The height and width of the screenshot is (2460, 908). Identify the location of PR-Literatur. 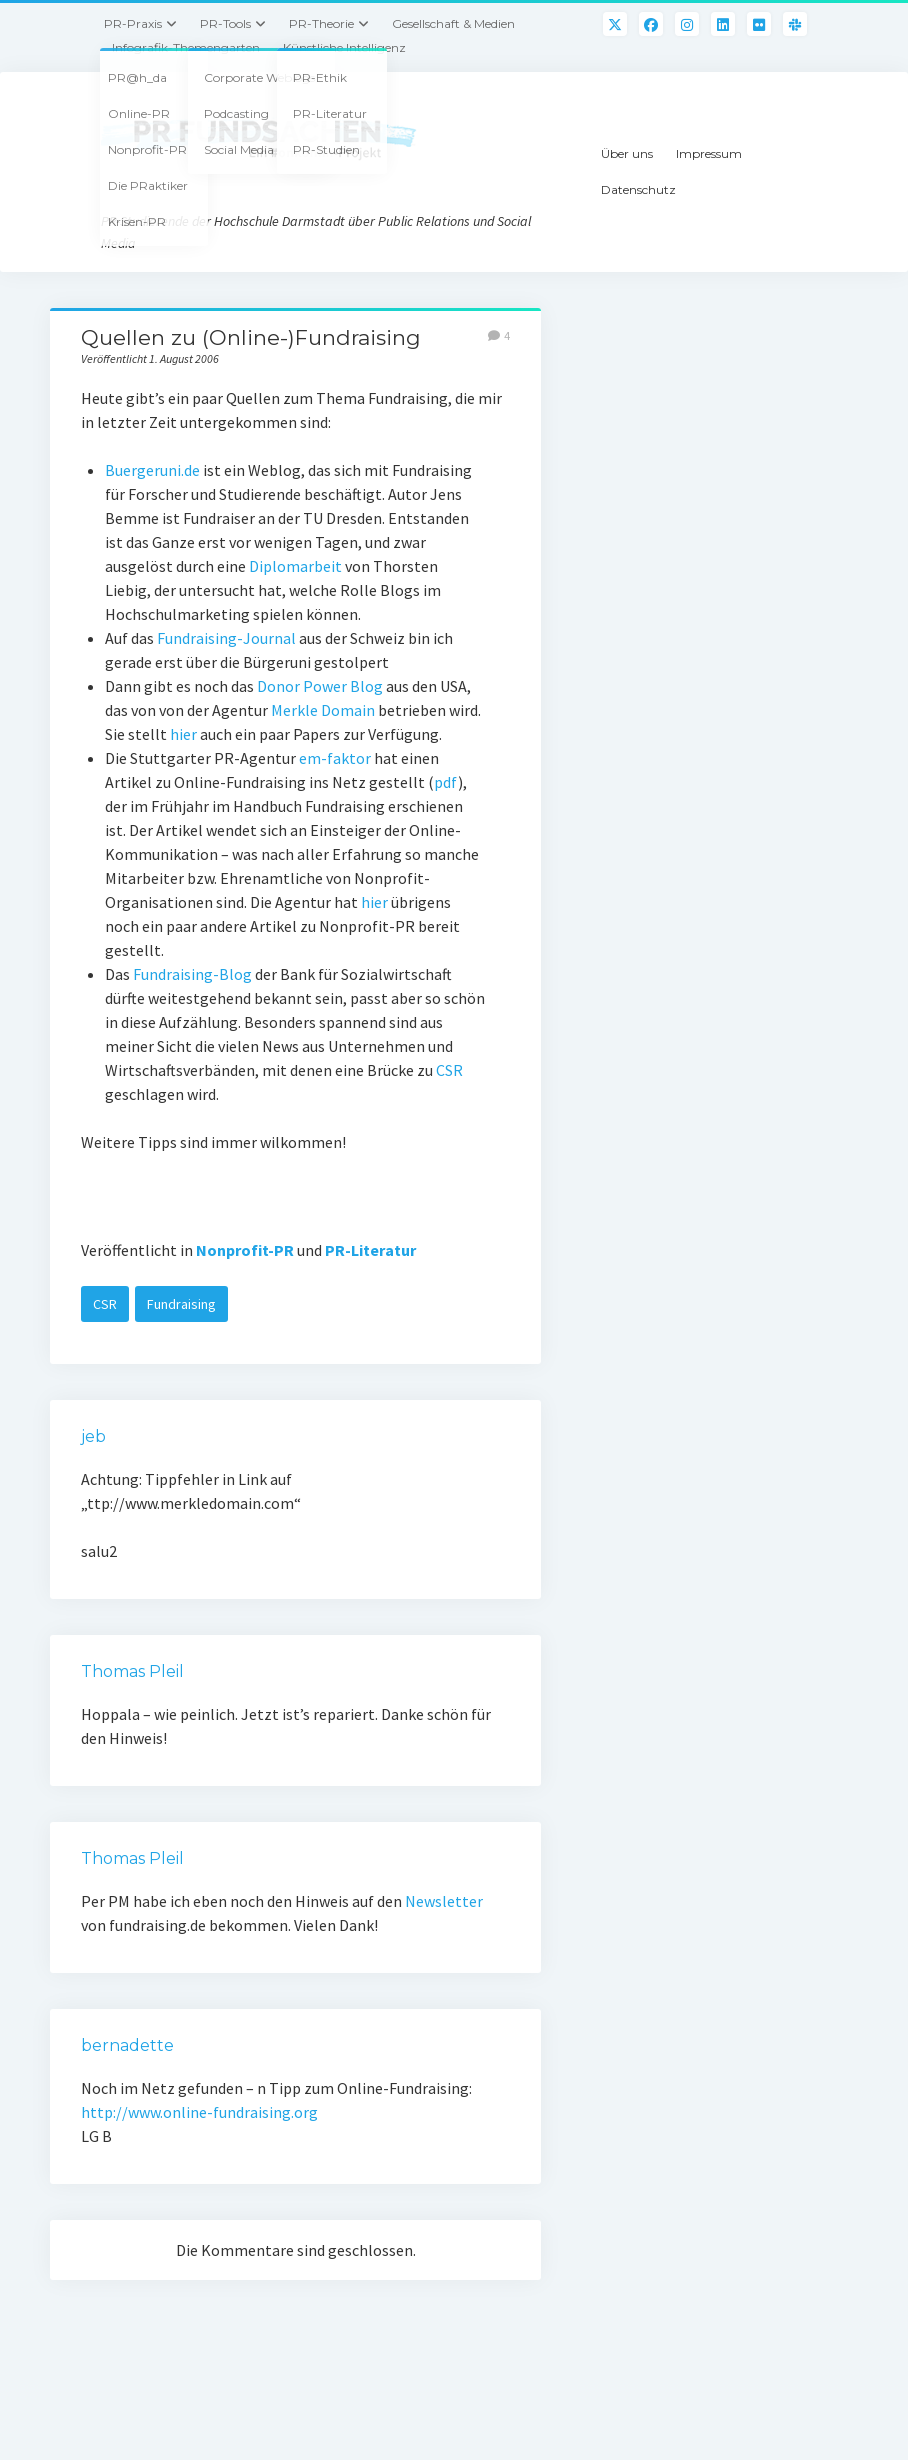
(370, 1250).